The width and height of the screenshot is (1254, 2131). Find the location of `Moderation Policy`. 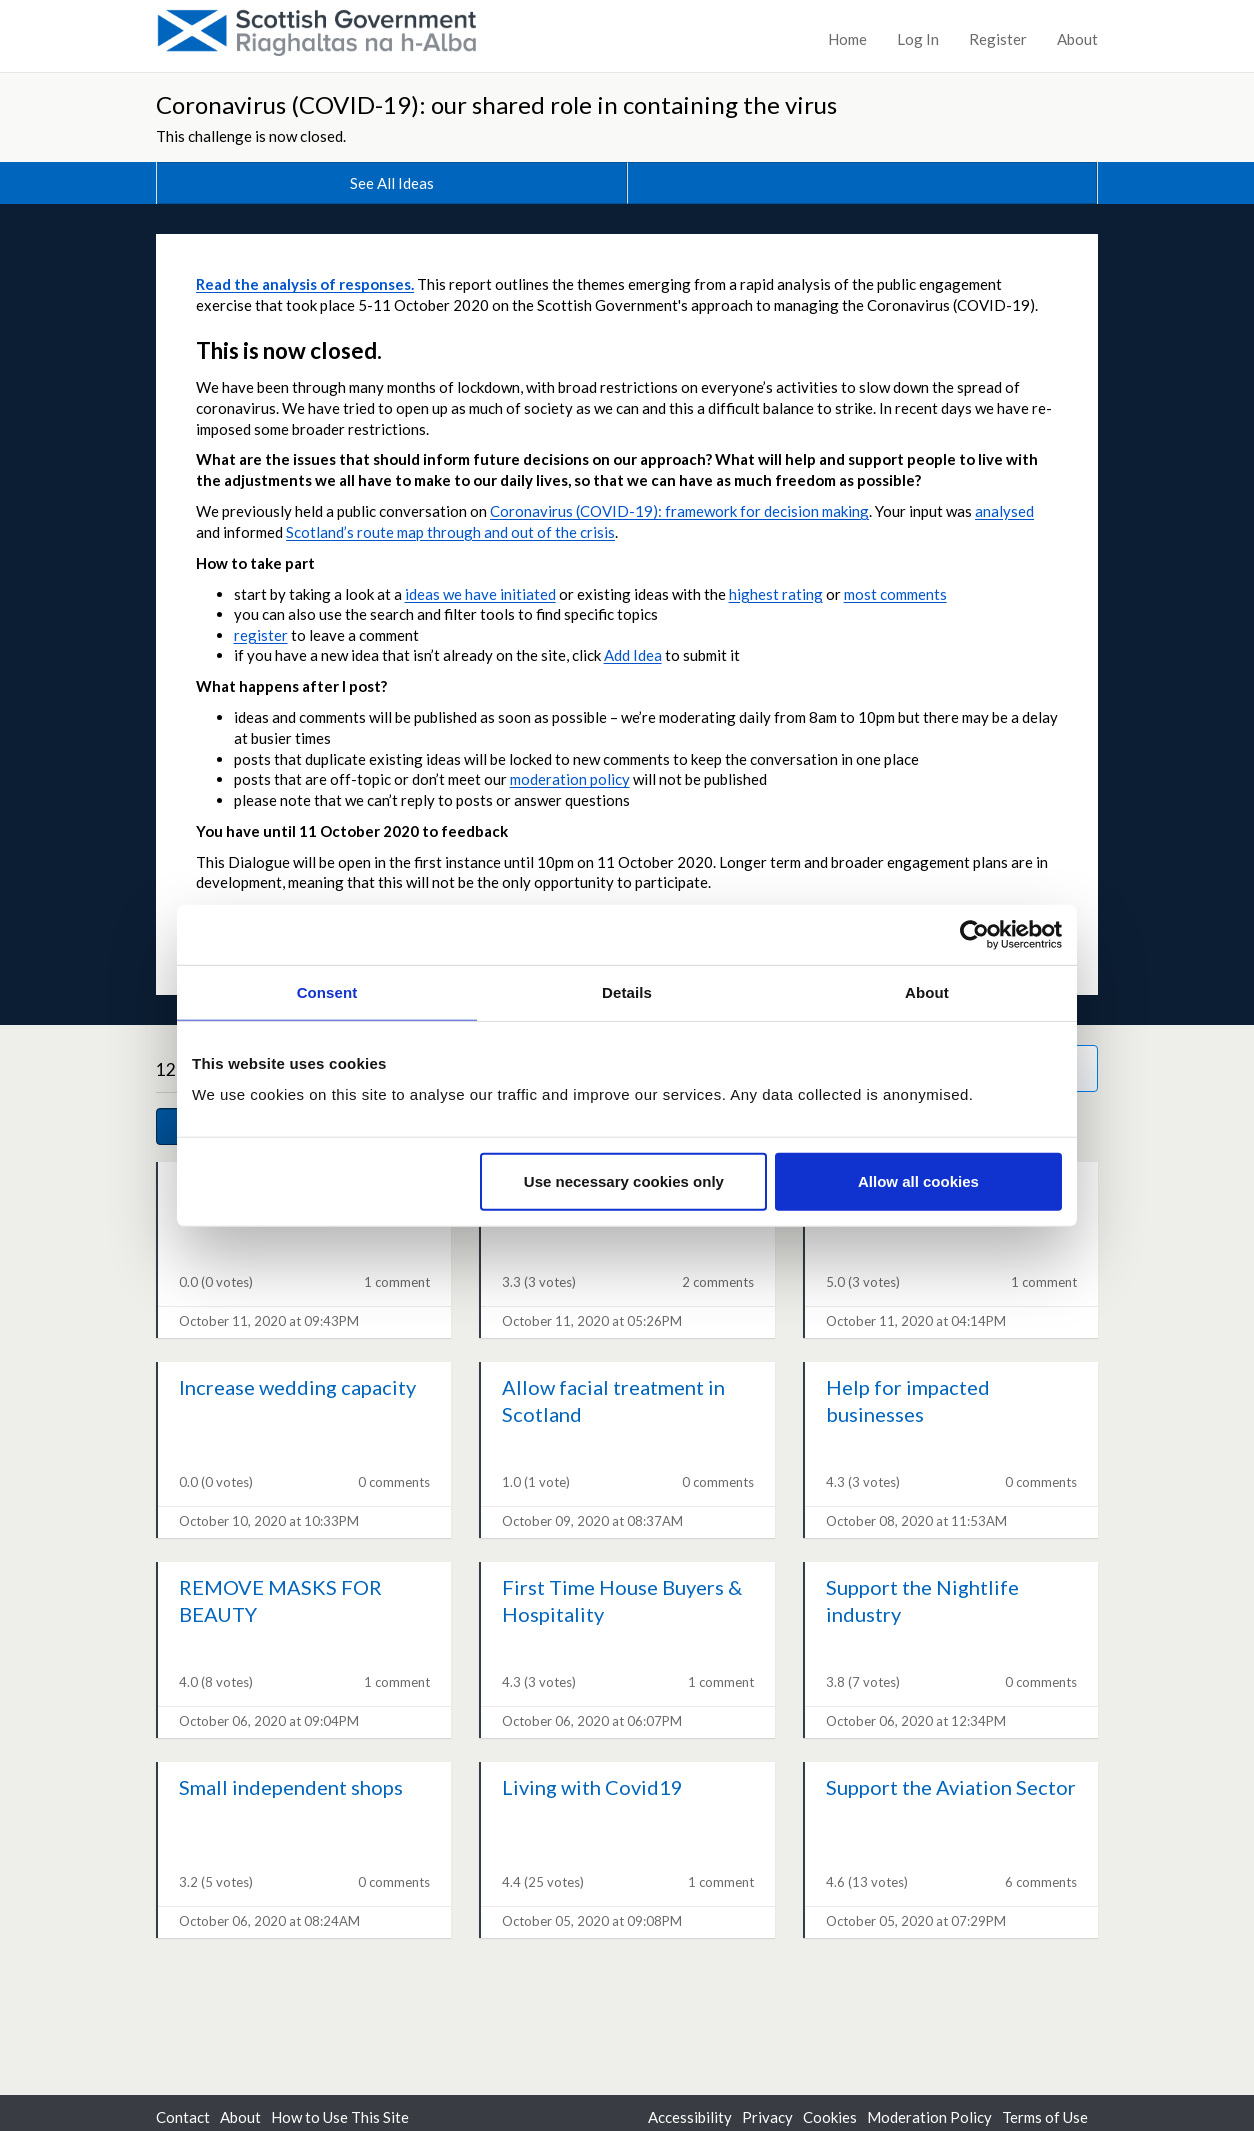

Moderation Policy is located at coordinates (929, 2117).